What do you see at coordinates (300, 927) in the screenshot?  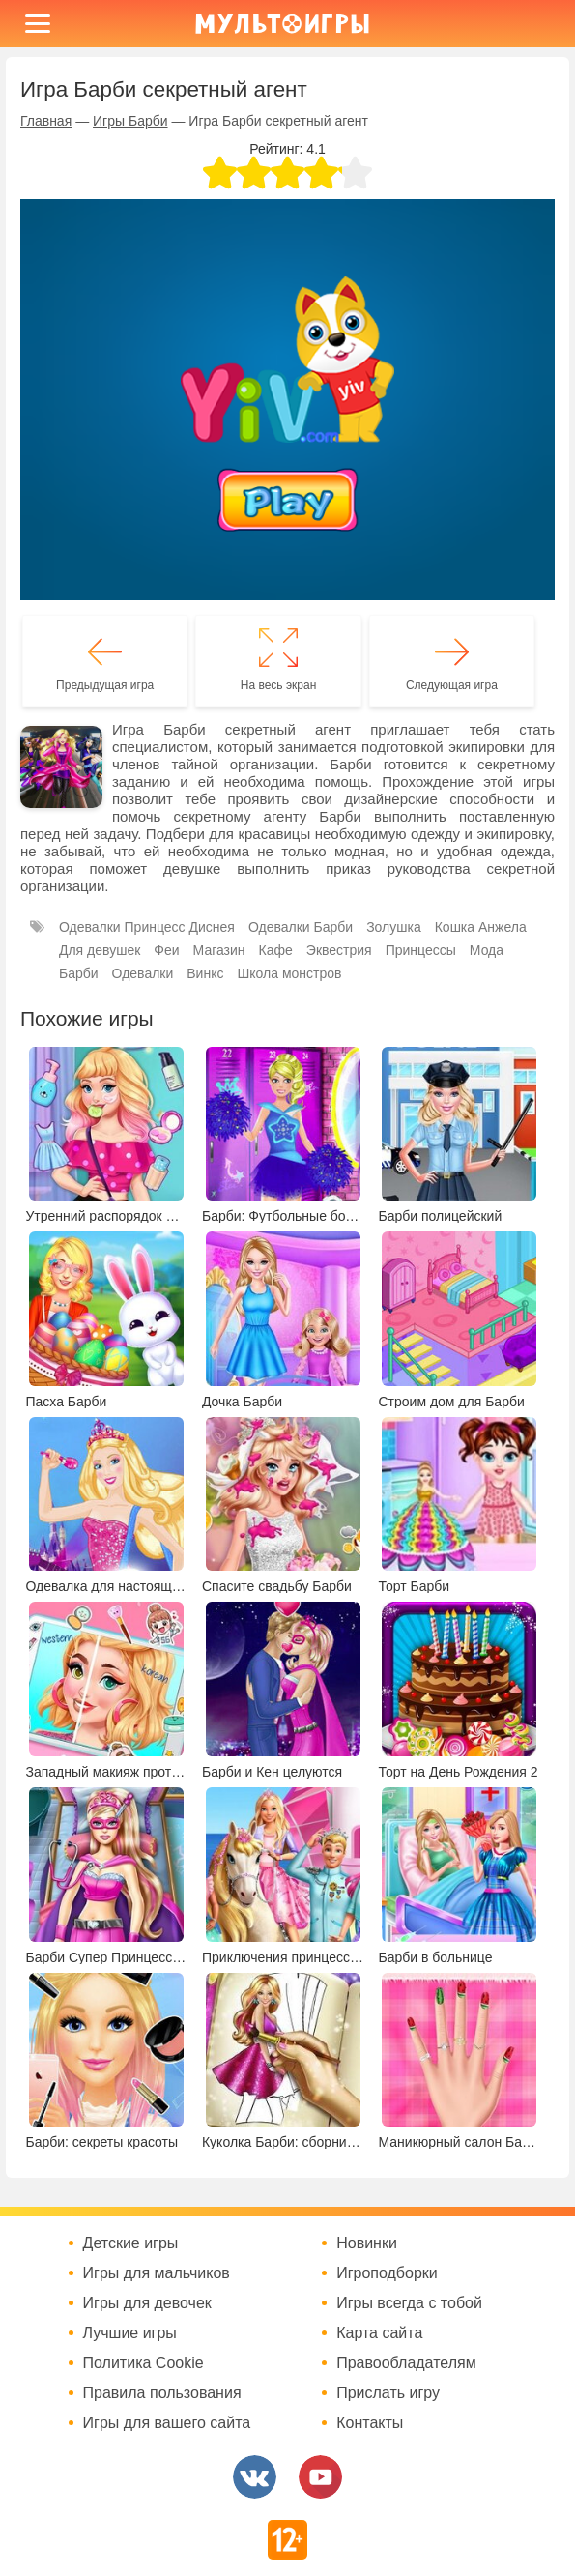 I see `Одевалки Барби` at bounding box center [300, 927].